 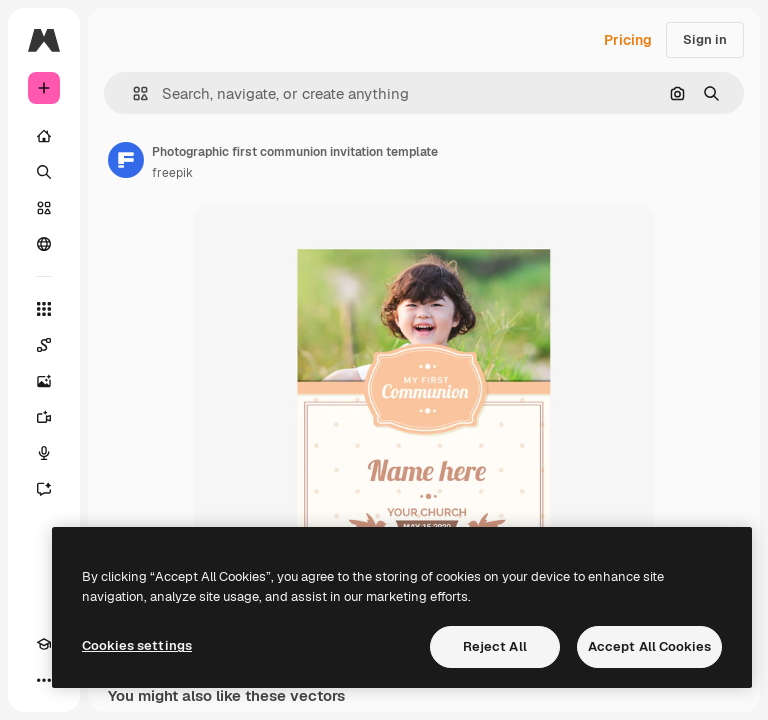 I want to click on [Home], so click(x=44, y=136).